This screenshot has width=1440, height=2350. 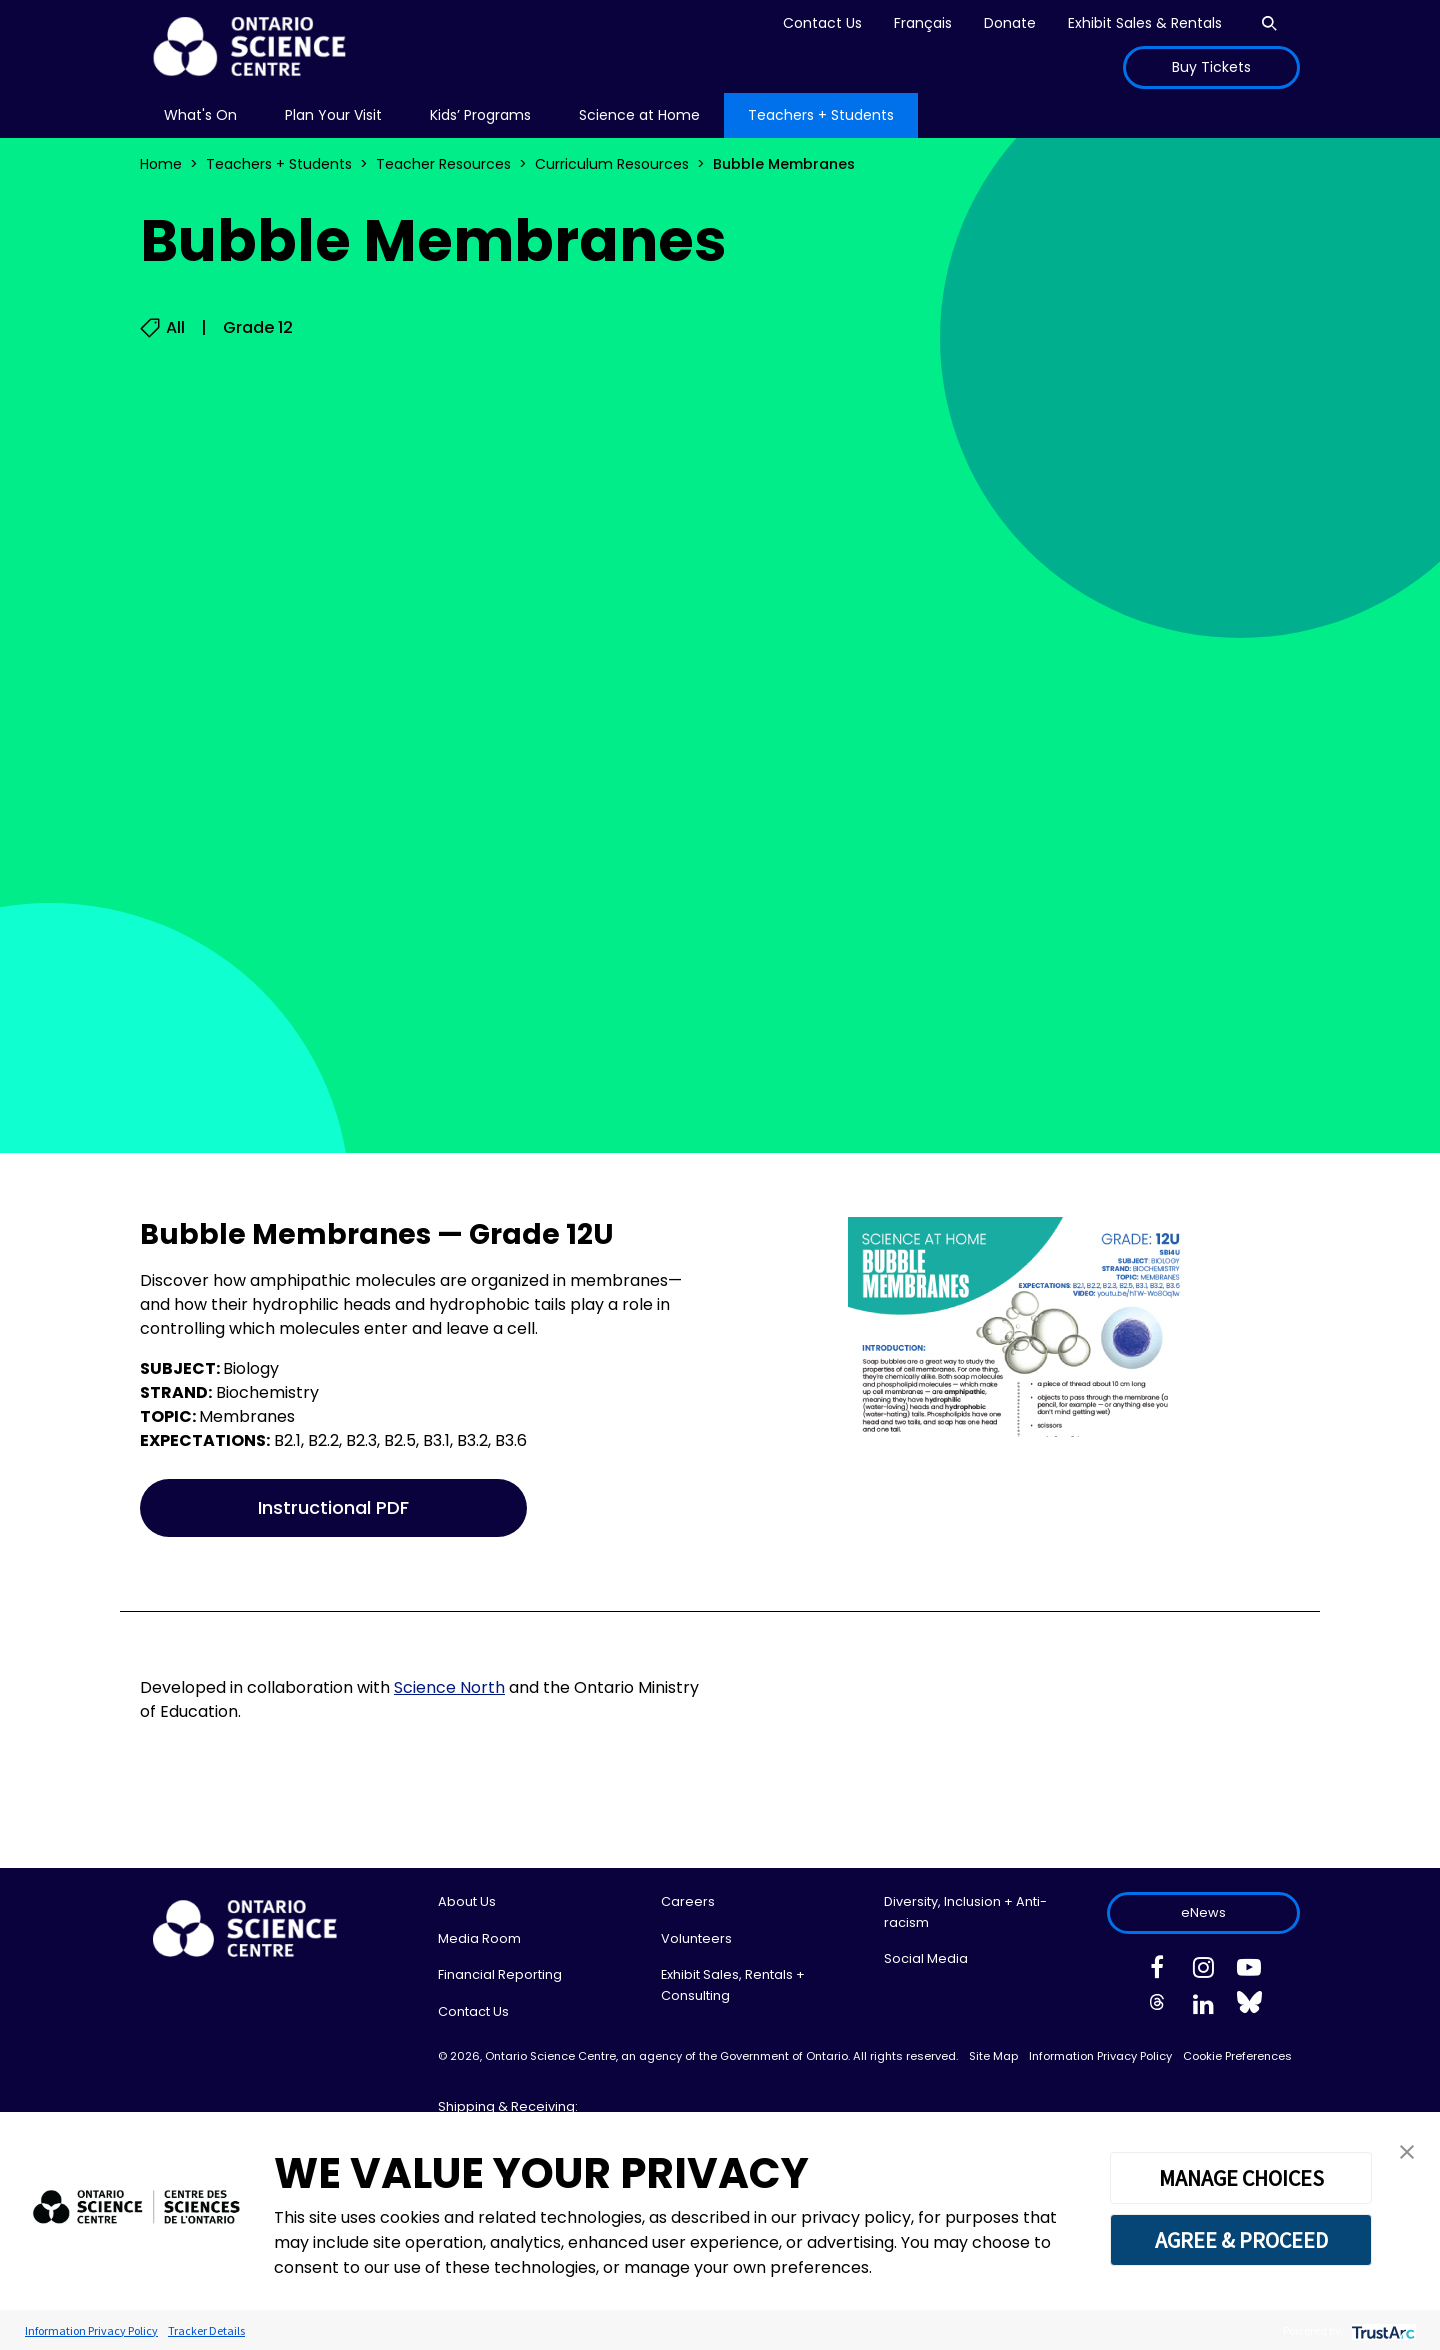 I want to click on [trustarc], so click(x=1381, y=2330).